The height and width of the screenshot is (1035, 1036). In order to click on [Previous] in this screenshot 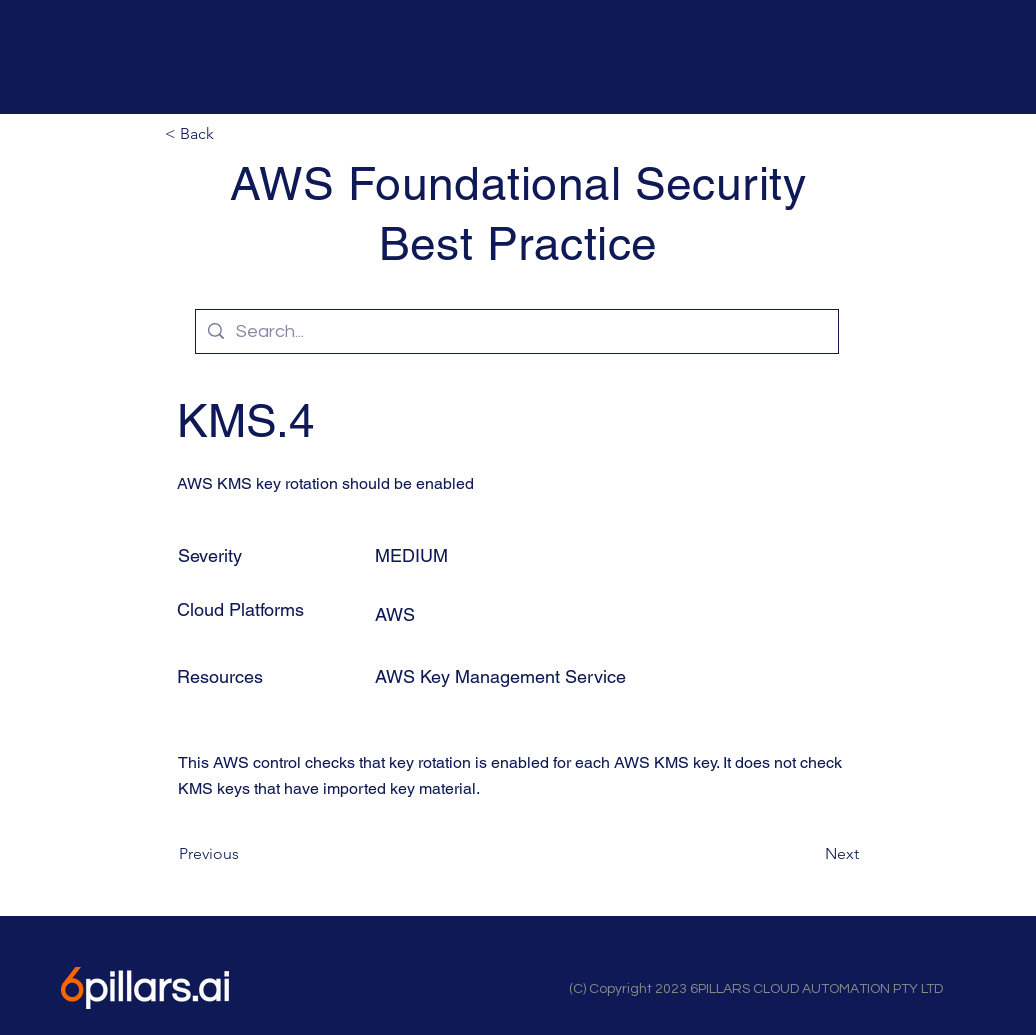, I will do `click(245, 854)`.